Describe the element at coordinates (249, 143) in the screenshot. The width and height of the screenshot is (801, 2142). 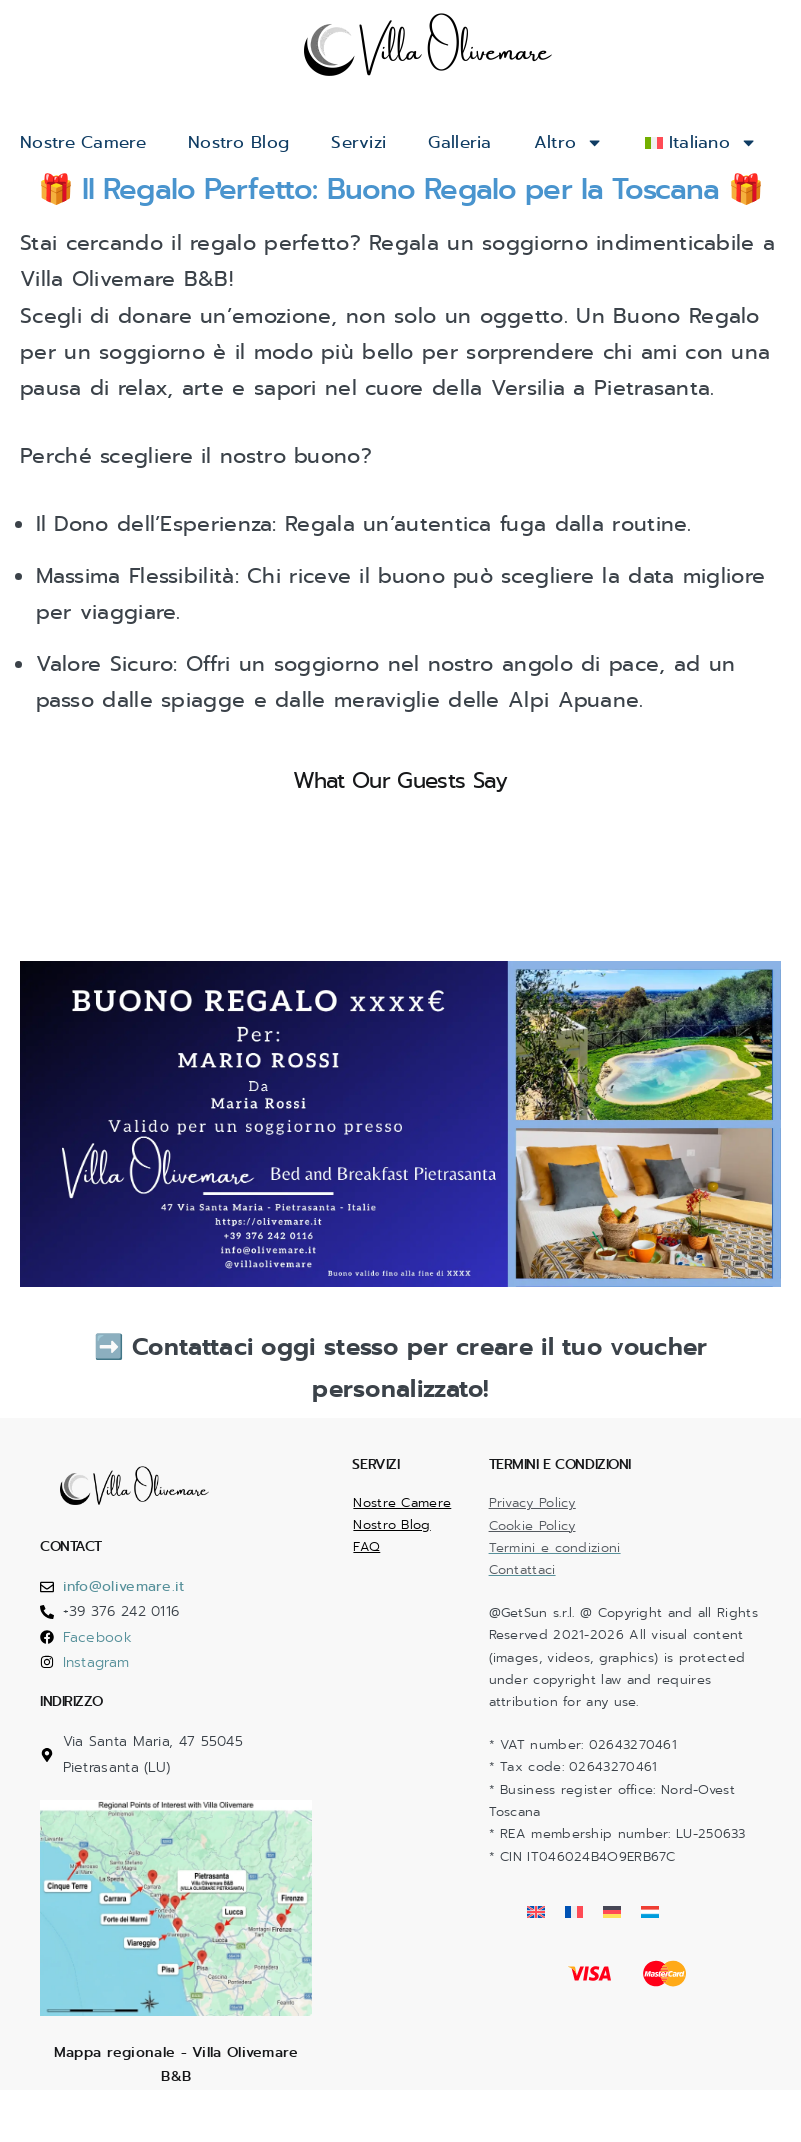
I see `Nostro Blog` at that location.